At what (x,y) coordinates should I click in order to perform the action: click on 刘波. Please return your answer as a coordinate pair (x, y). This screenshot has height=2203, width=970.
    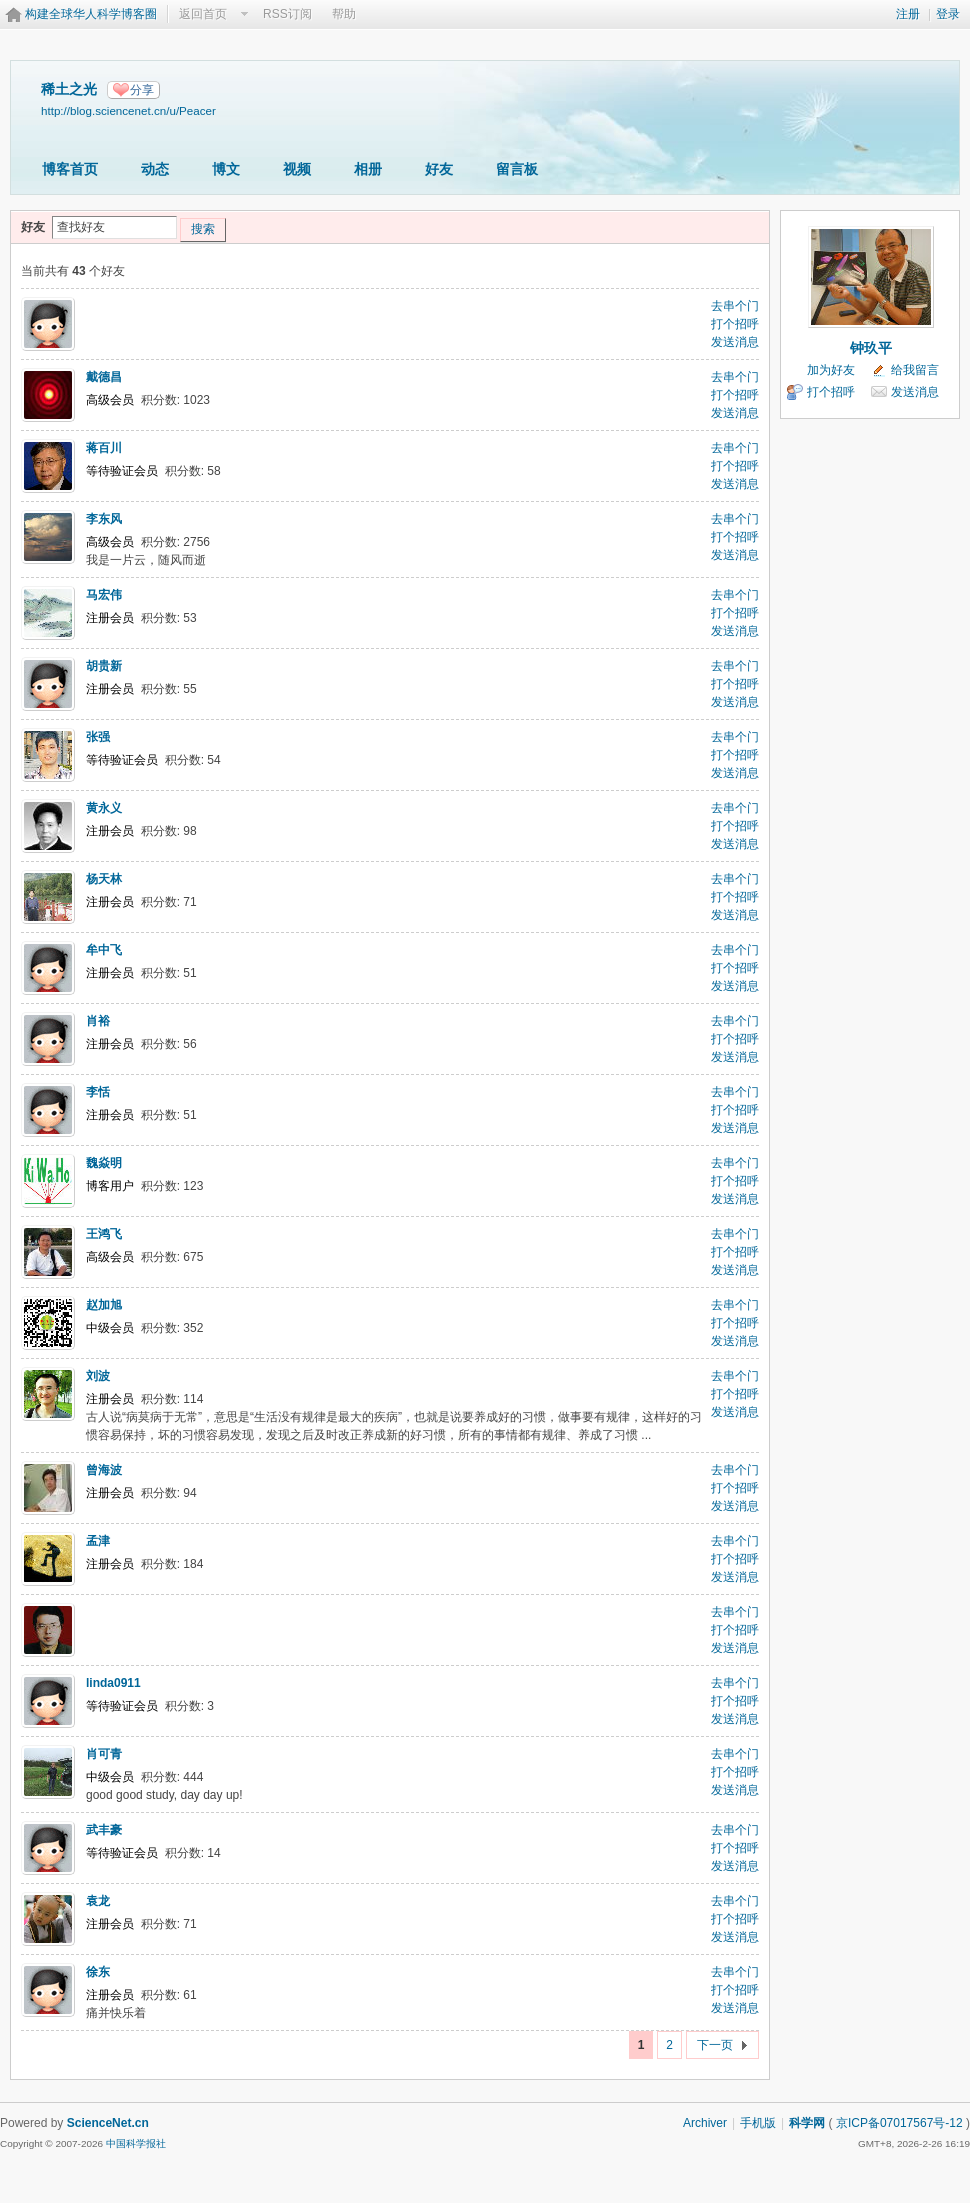
    Looking at the image, I should click on (98, 1376).